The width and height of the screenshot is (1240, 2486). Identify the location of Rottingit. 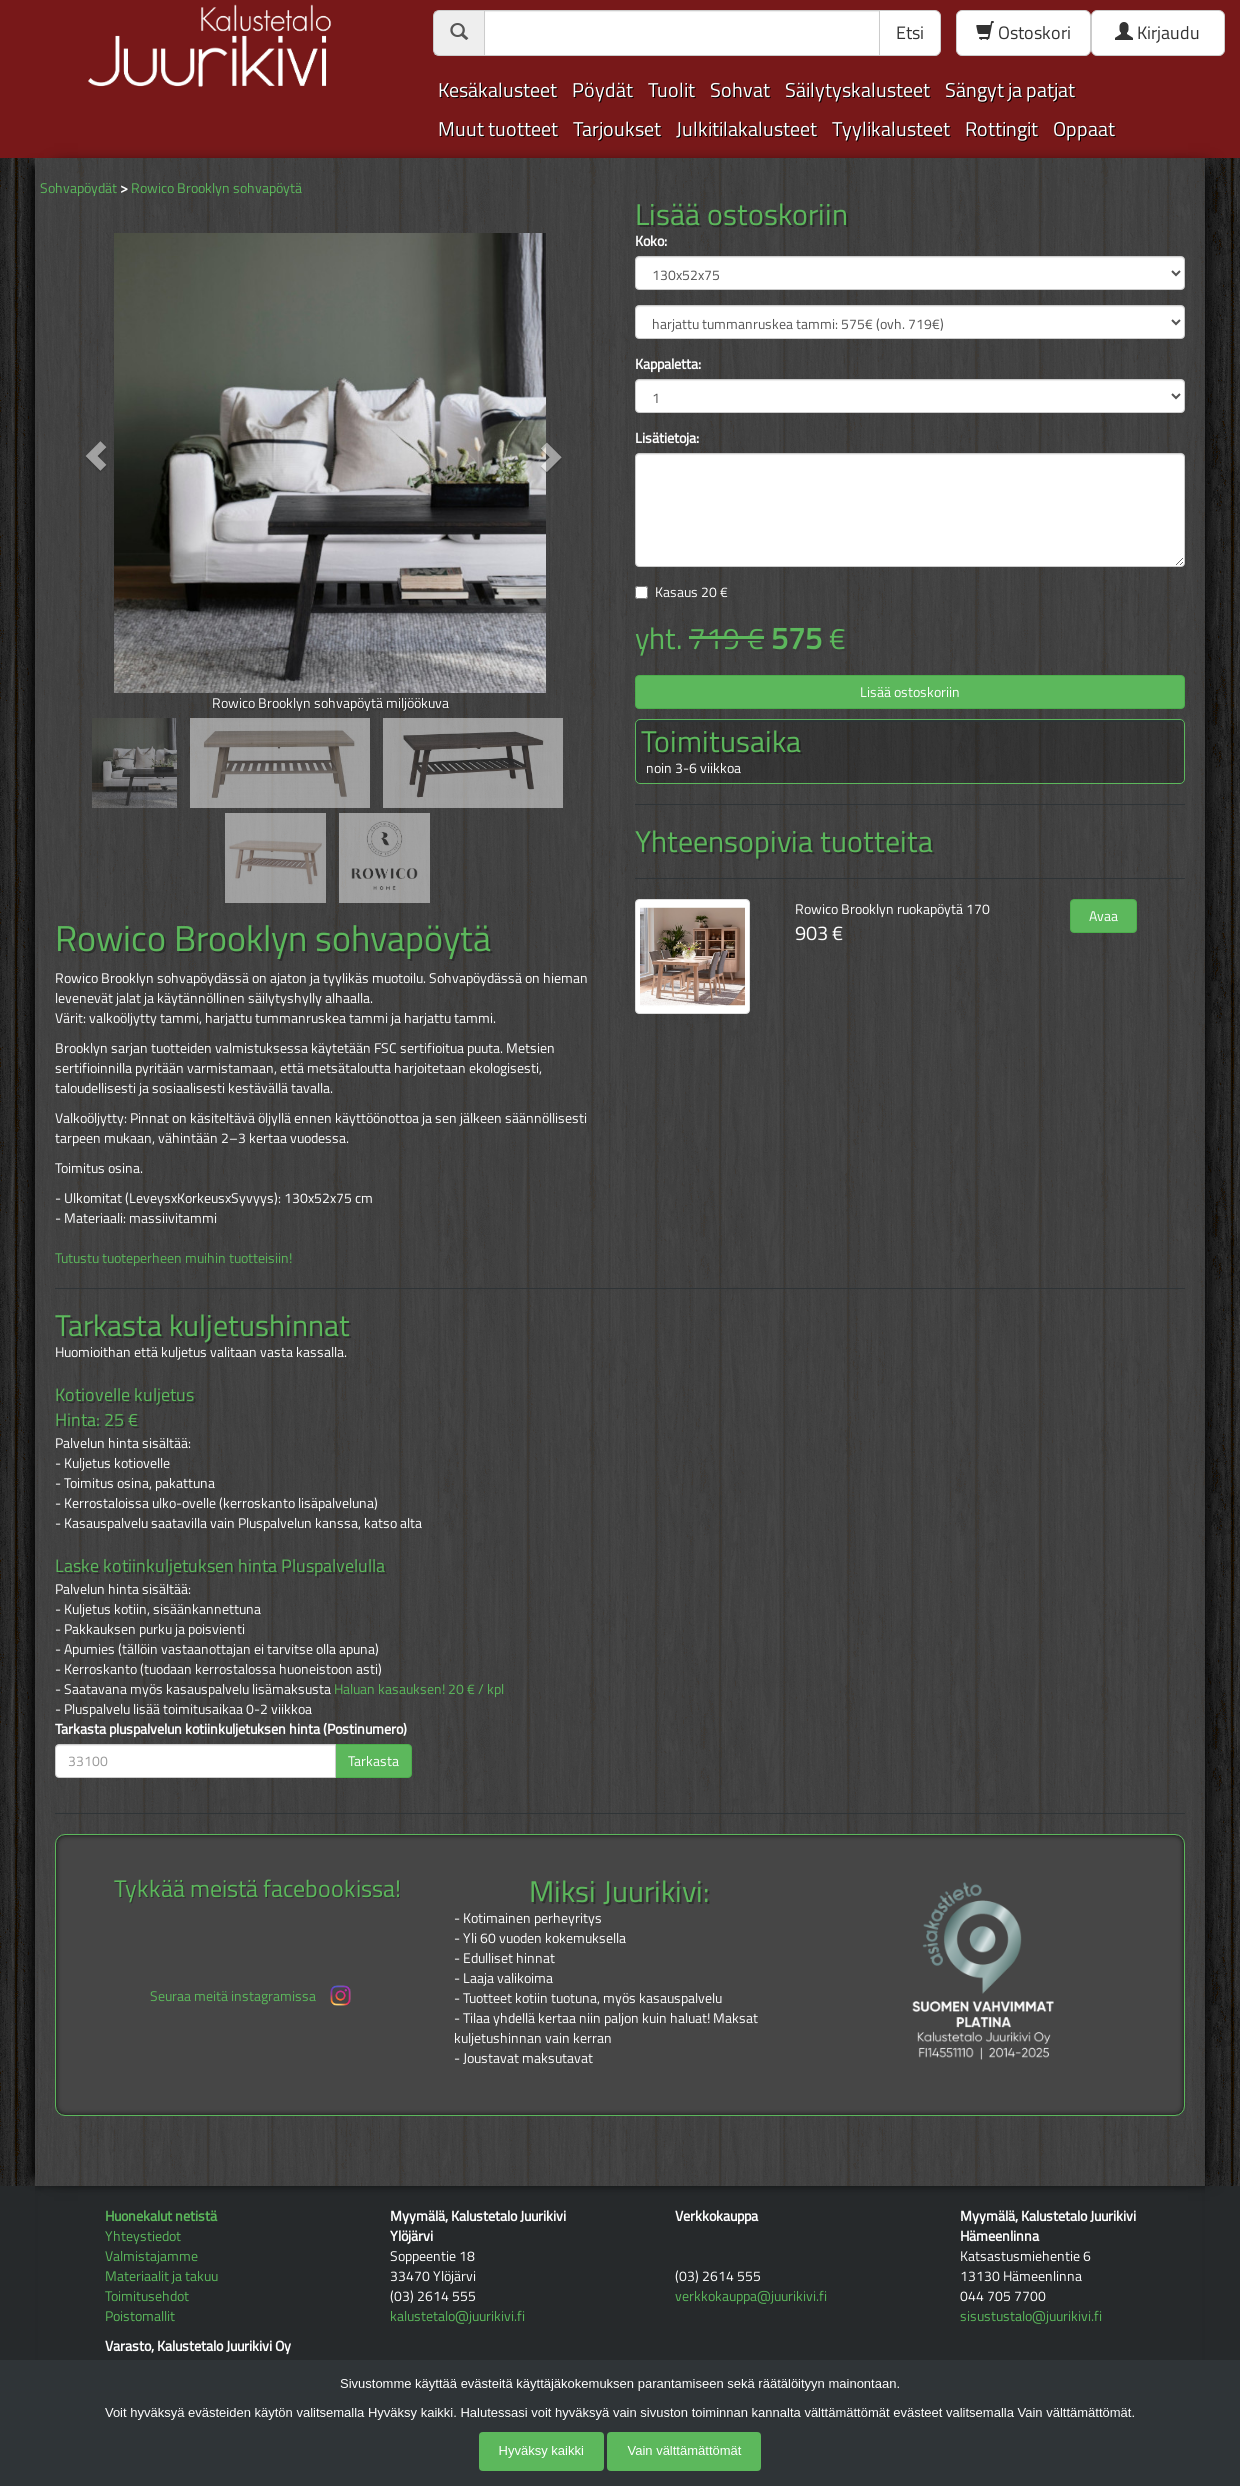
(1001, 128).